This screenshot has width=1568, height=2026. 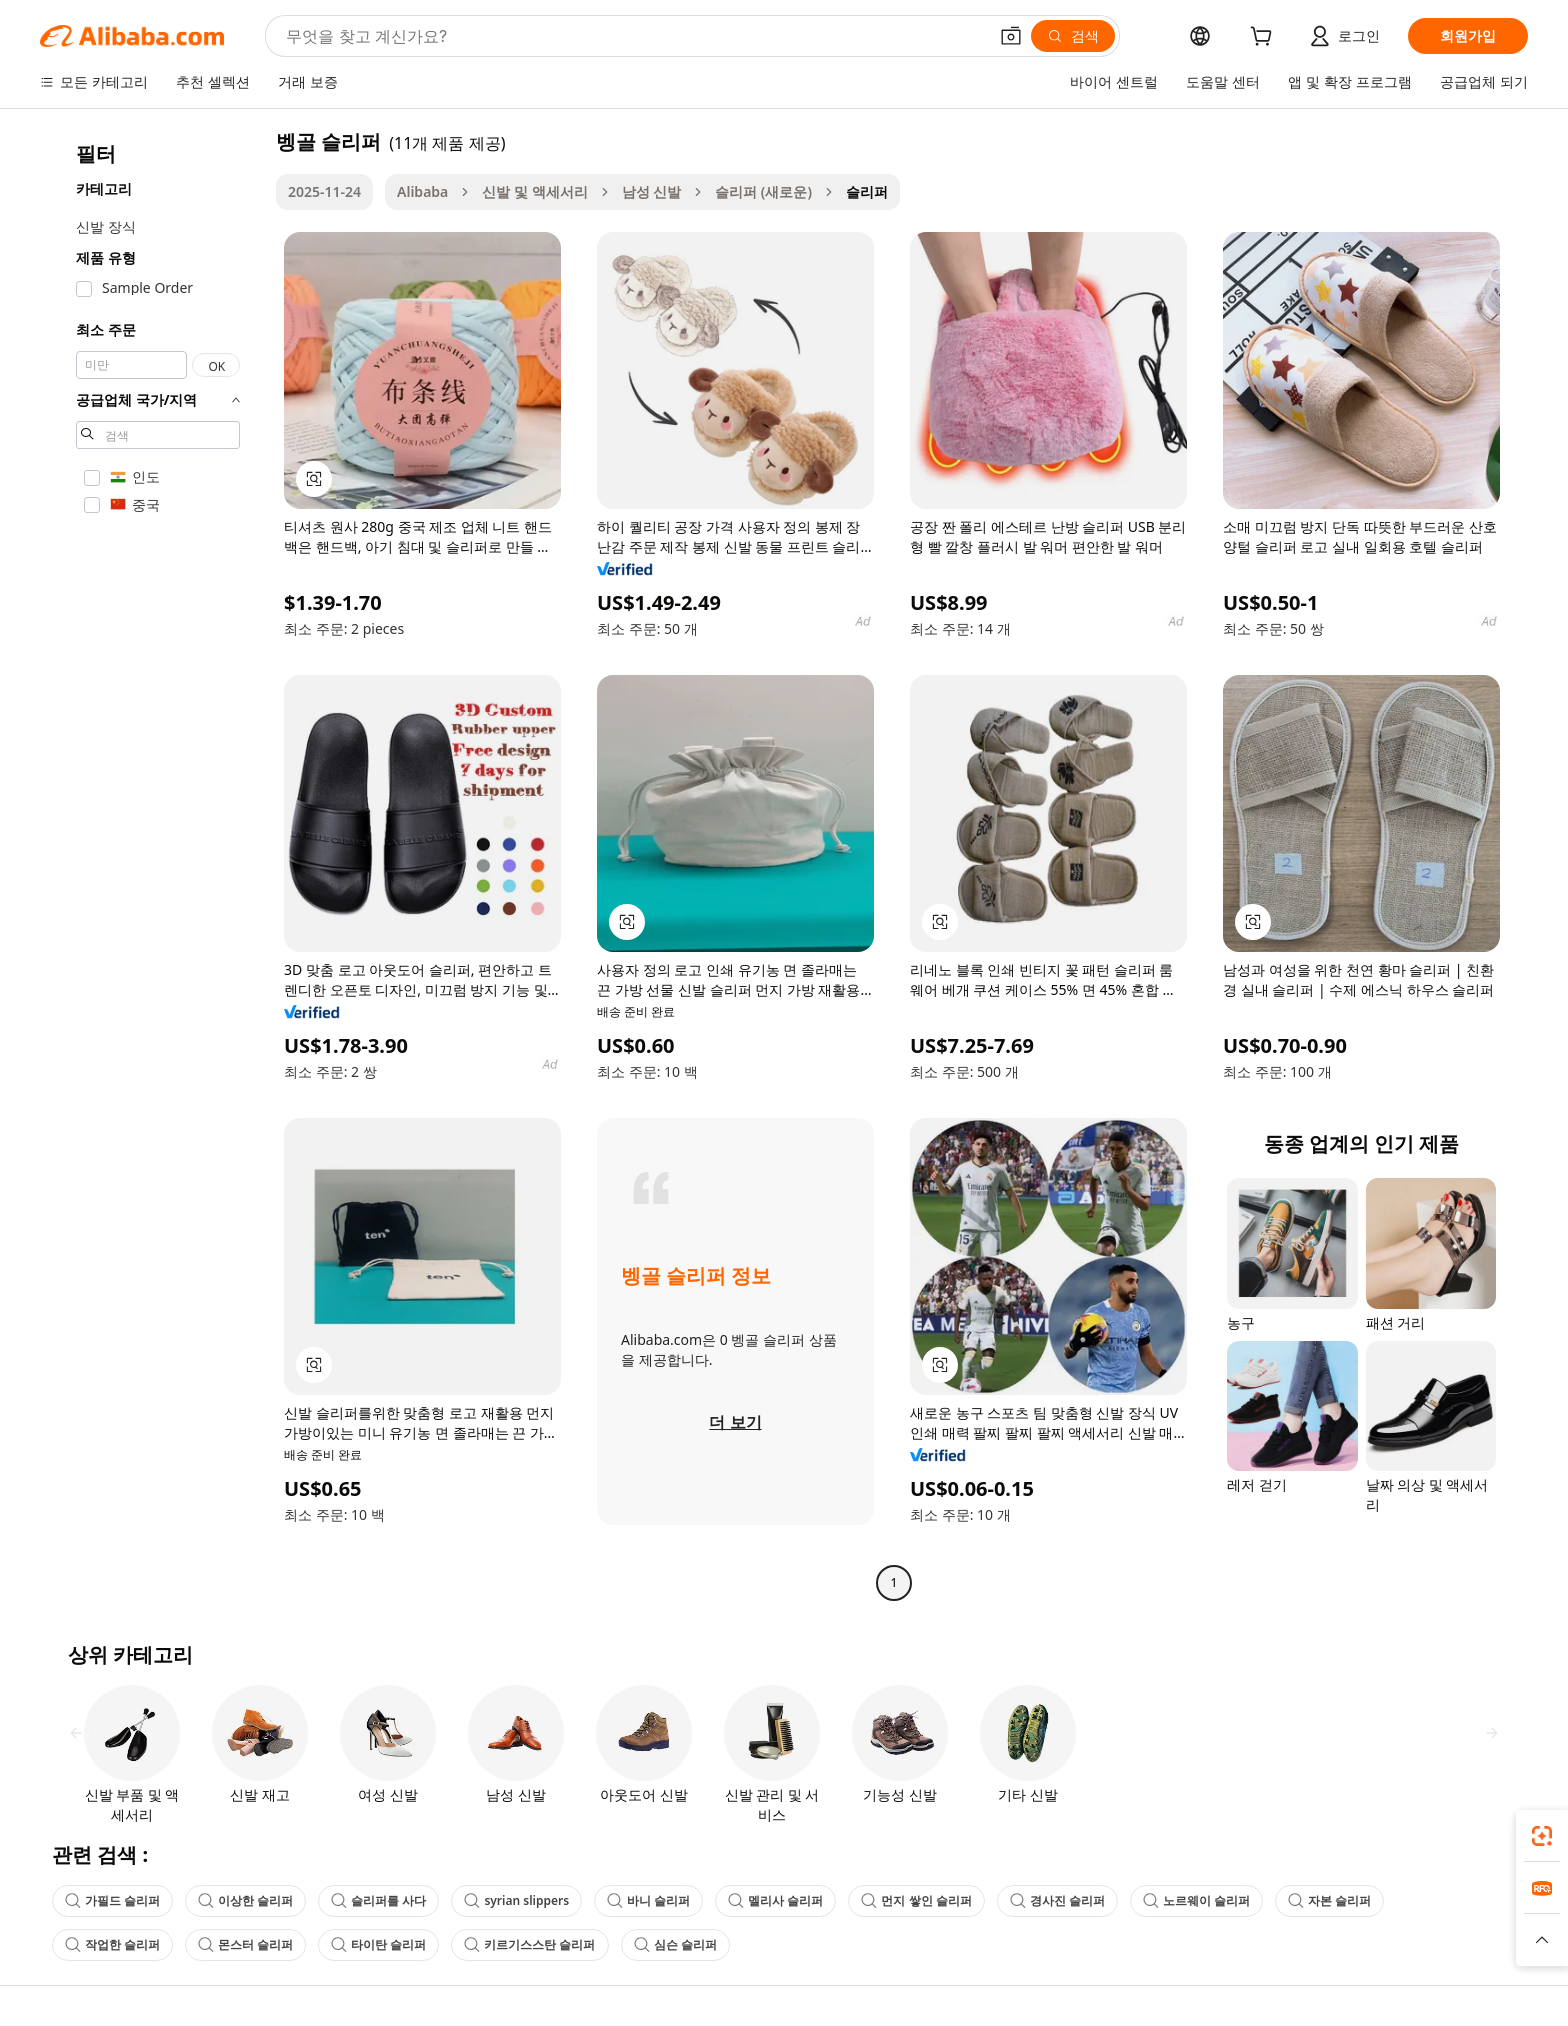 I want to click on 슬리퍼 [link], so click(x=867, y=191).